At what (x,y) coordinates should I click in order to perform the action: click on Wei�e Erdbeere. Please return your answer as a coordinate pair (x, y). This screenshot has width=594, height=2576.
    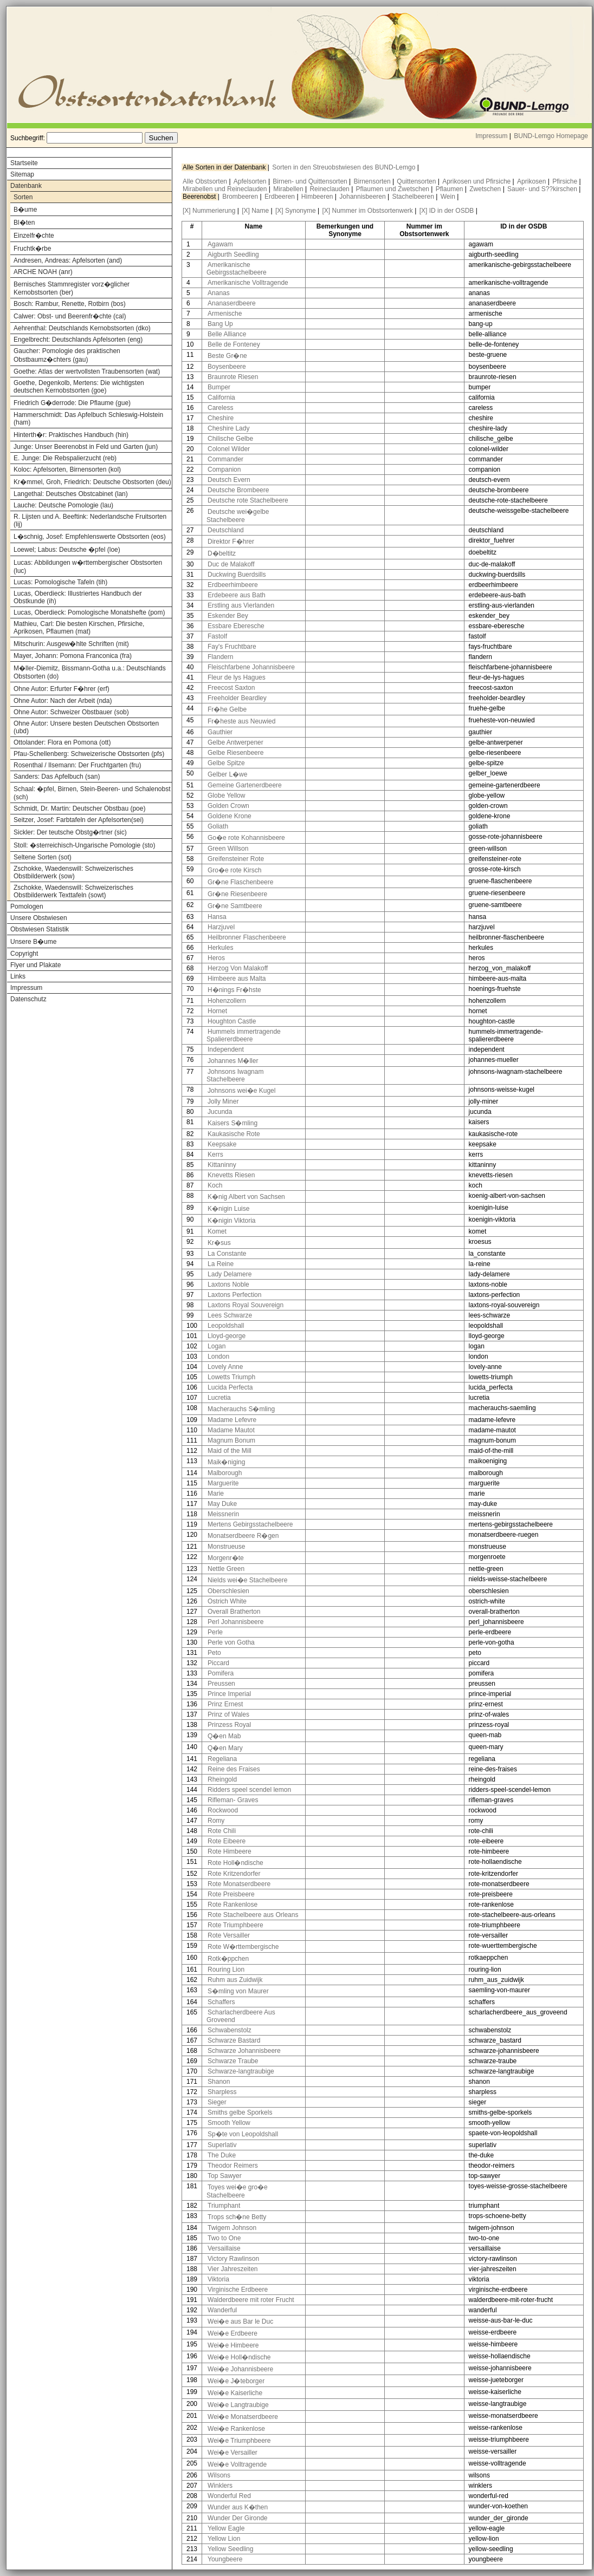
    Looking at the image, I should click on (232, 2333).